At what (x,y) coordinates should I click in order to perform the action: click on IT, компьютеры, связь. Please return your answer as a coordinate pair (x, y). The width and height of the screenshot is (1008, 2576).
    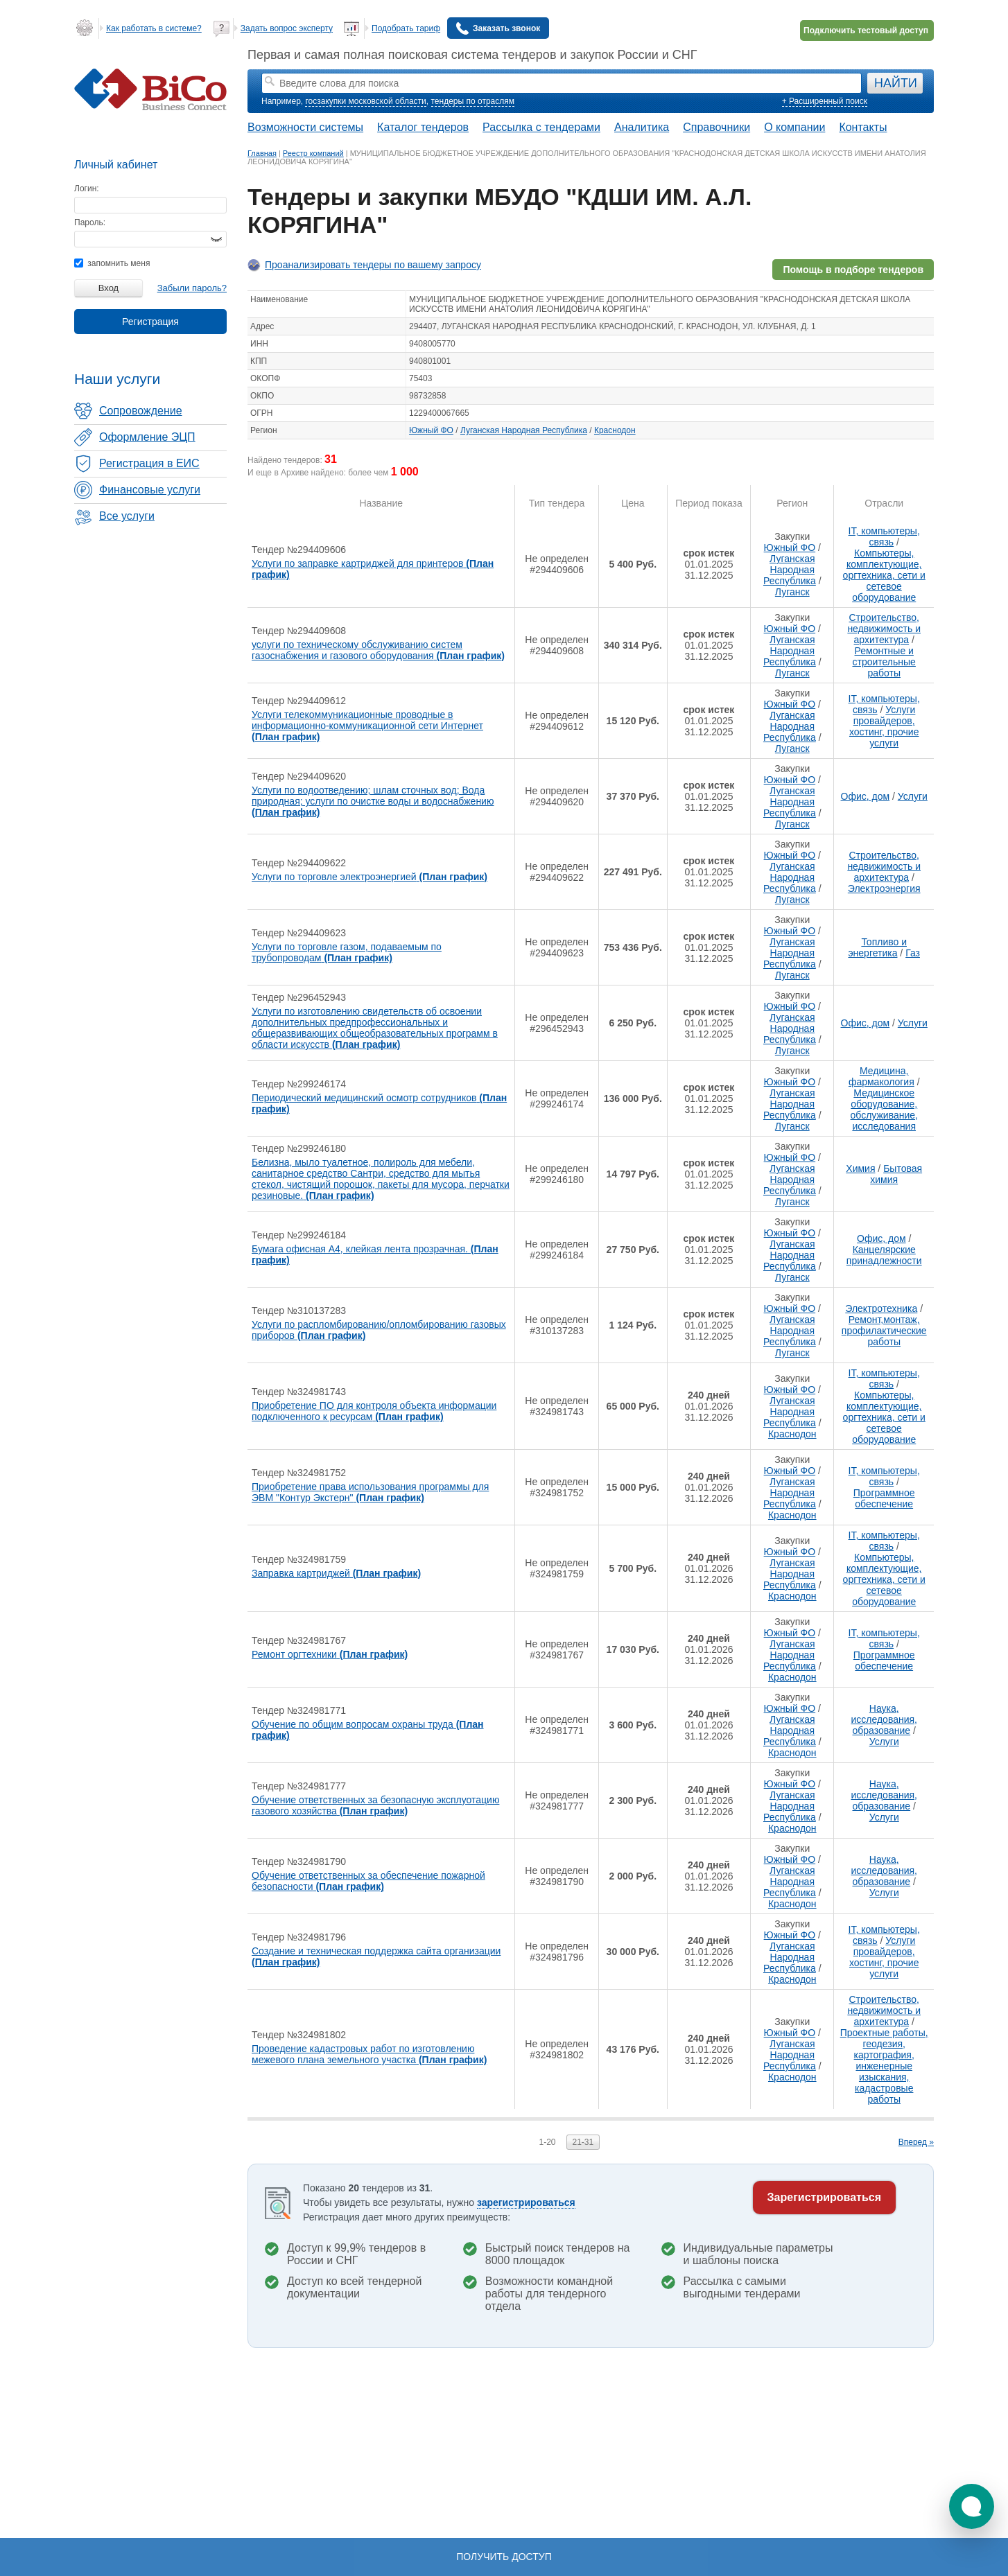
    Looking at the image, I should click on (884, 536).